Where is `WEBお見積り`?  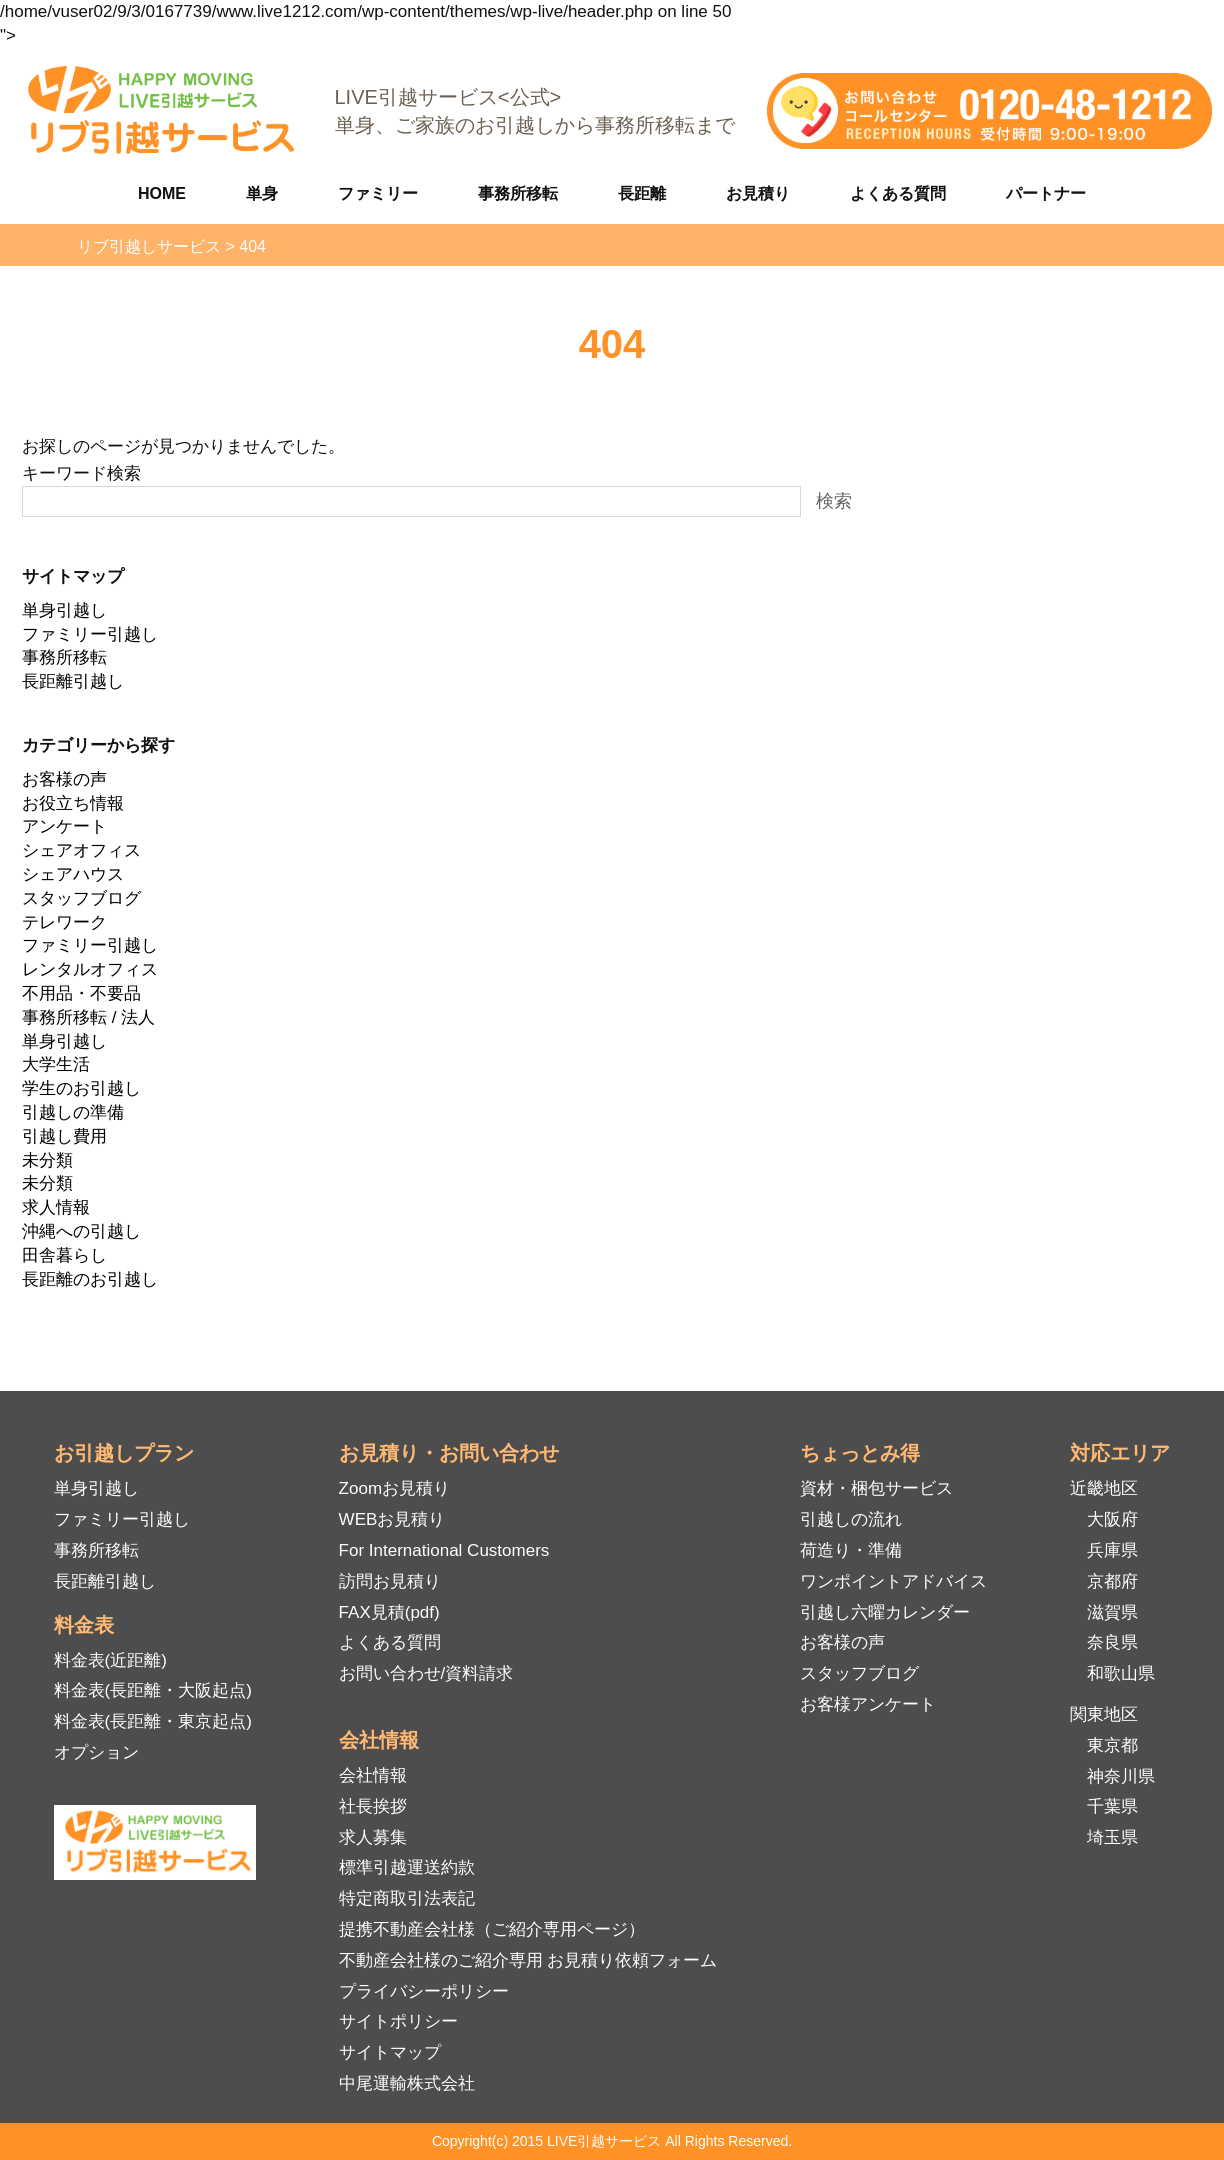 WEBお見積り is located at coordinates (392, 1519).